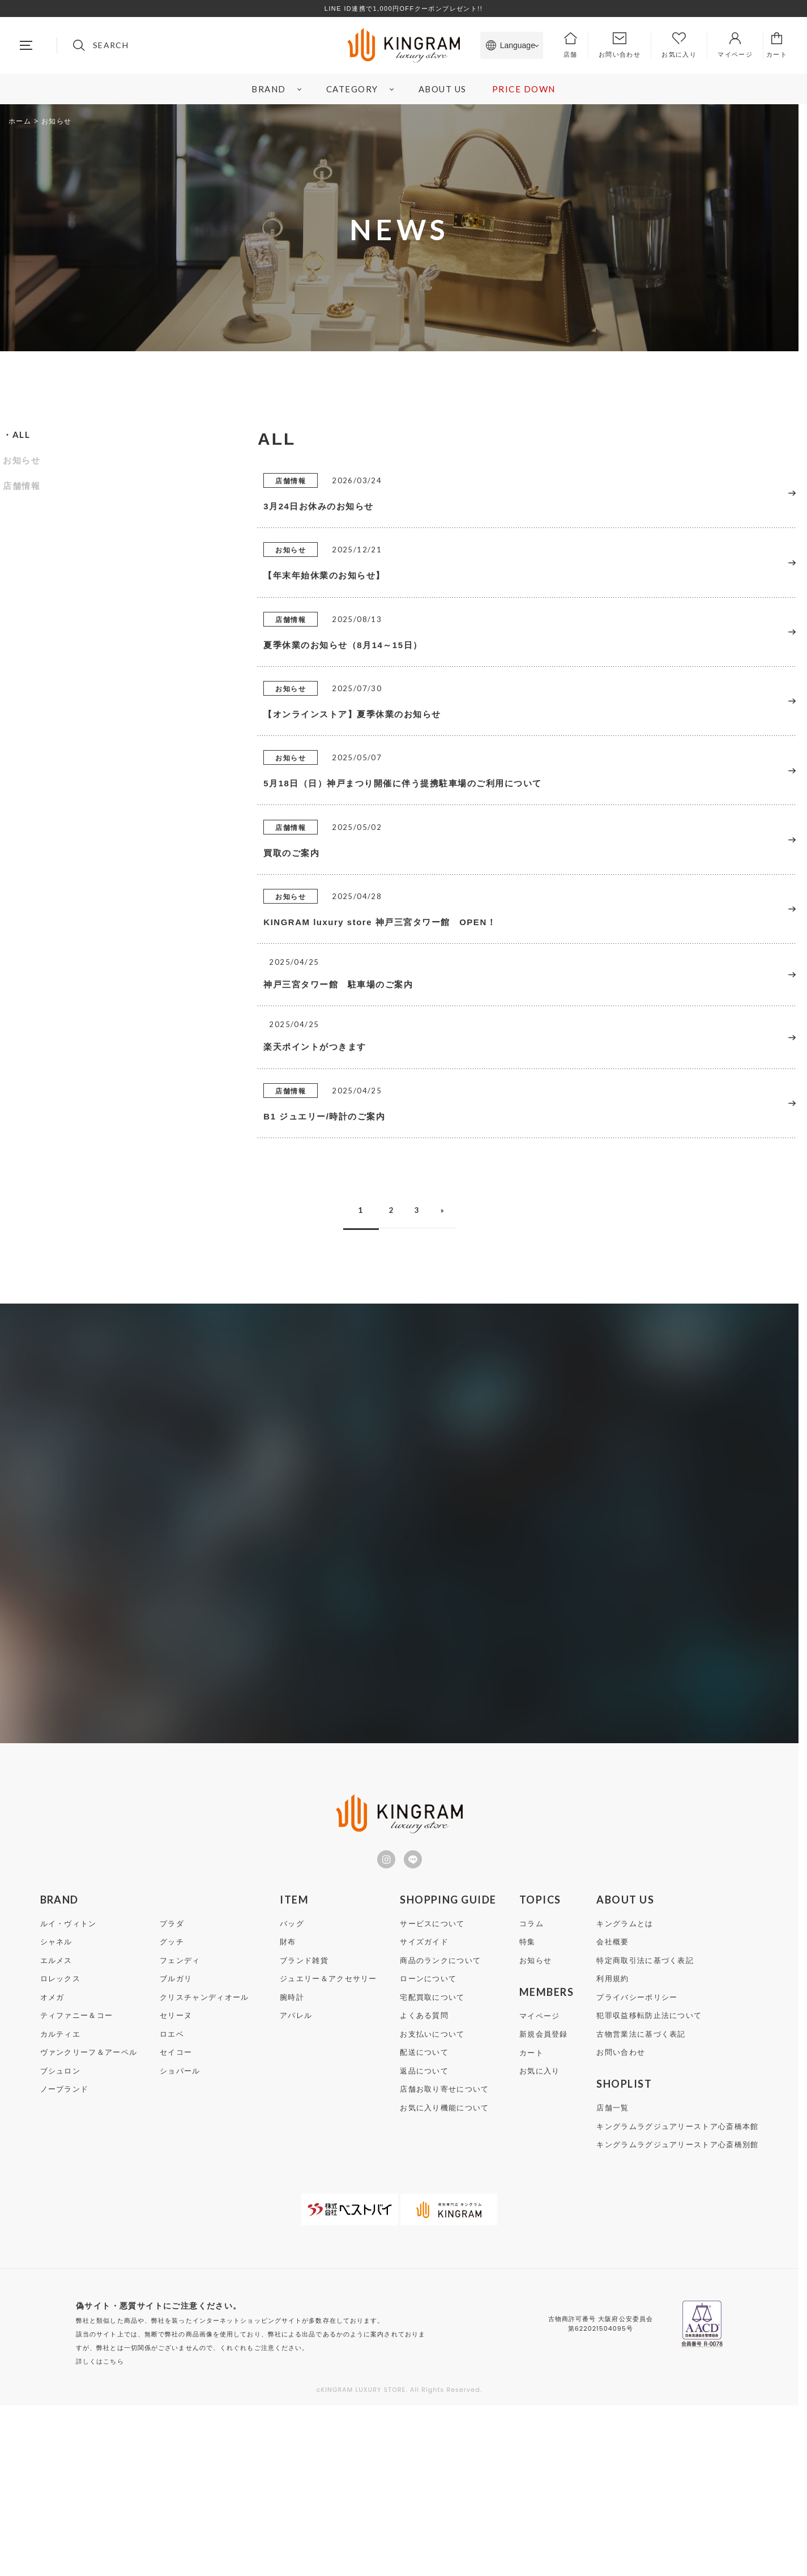 The image size is (807, 2576). What do you see at coordinates (68, 2094) in the screenshot?
I see `ルイ・ヴィトン` at bounding box center [68, 2094].